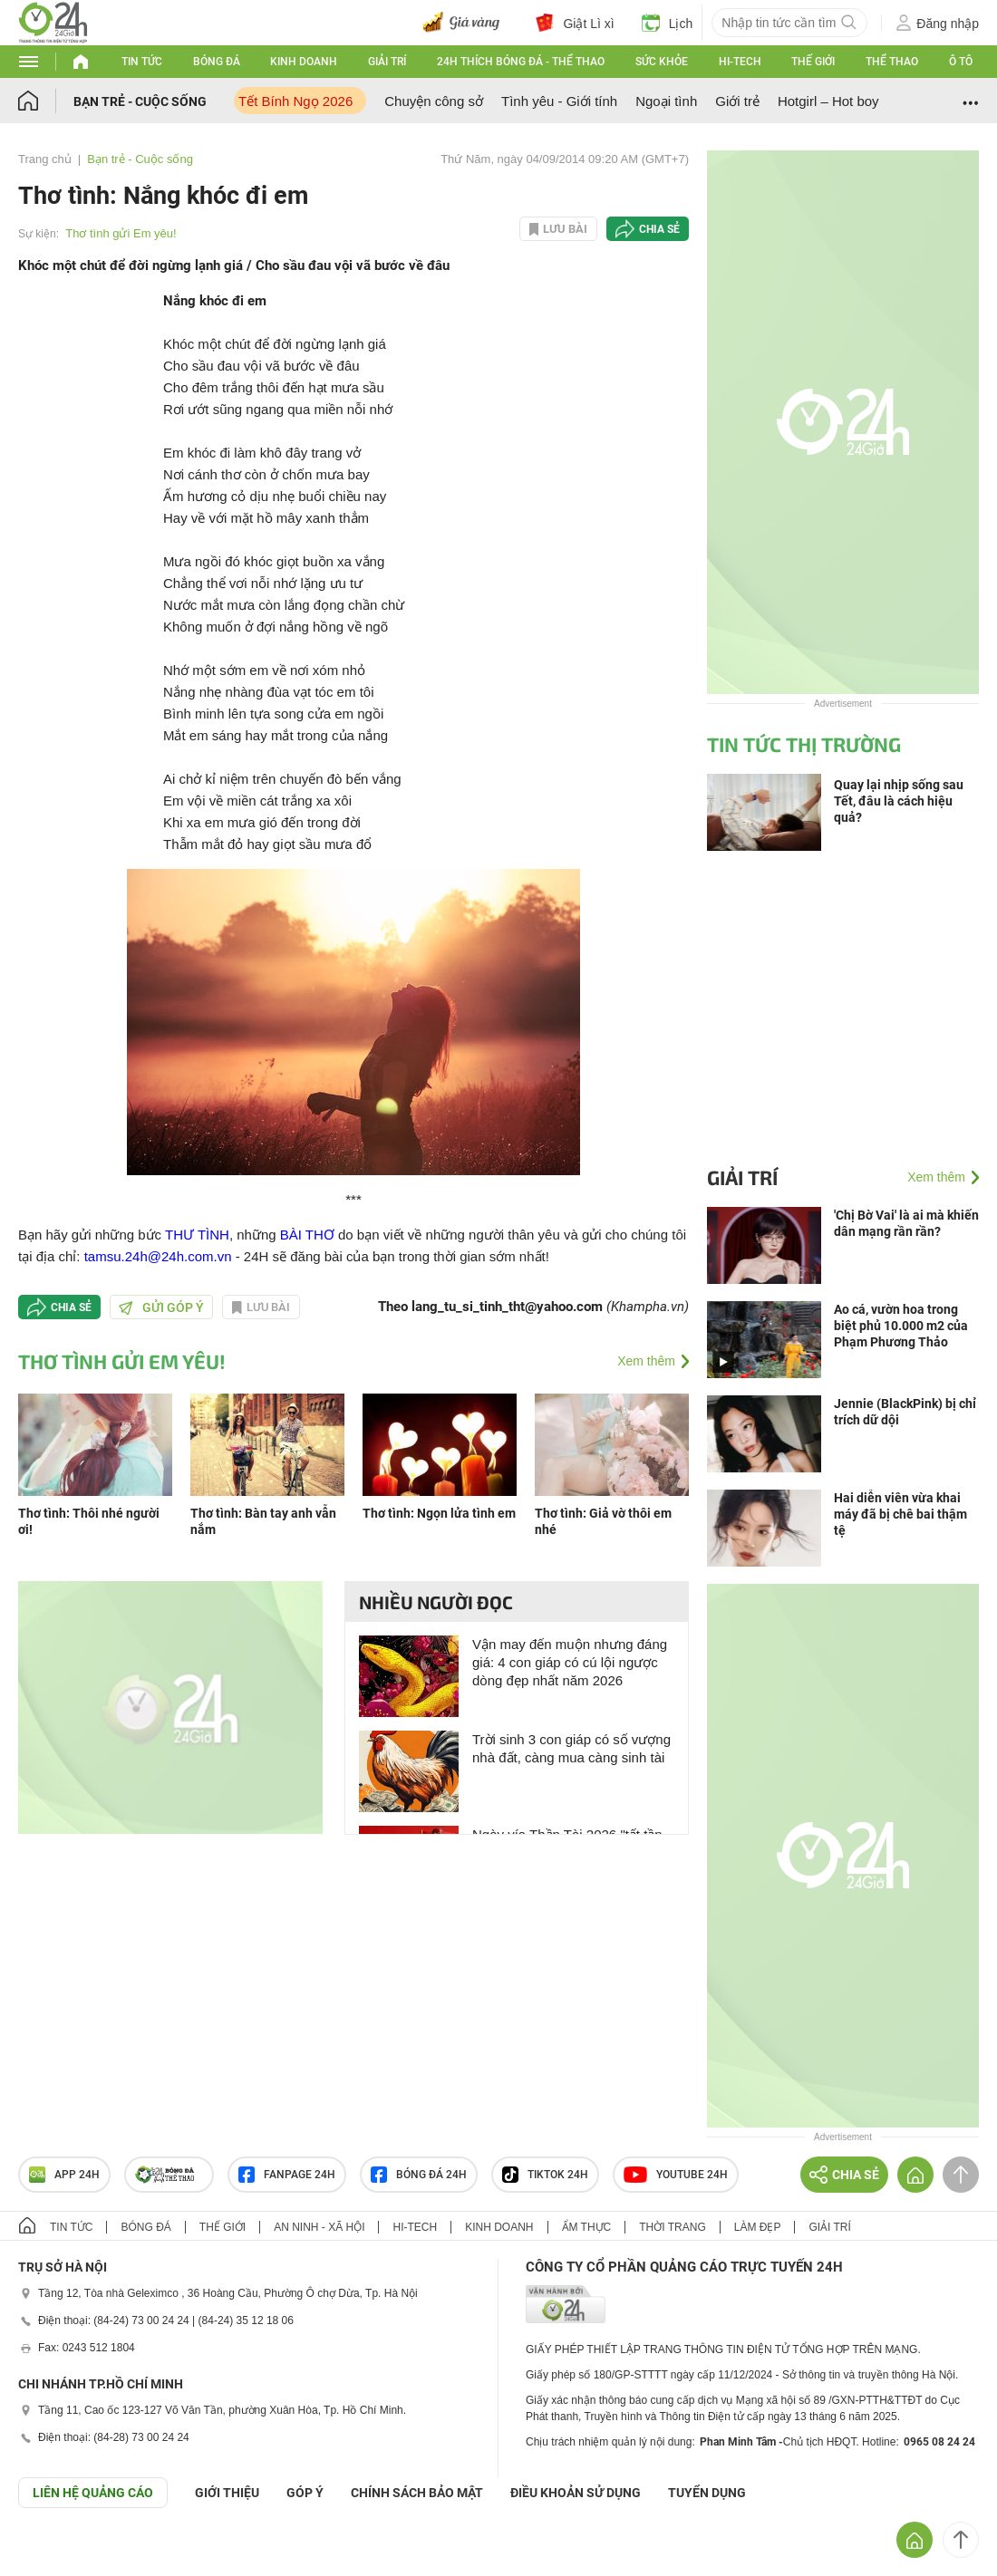  What do you see at coordinates (828, 101) in the screenshot?
I see `Hotgirl – Hot boy` at bounding box center [828, 101].